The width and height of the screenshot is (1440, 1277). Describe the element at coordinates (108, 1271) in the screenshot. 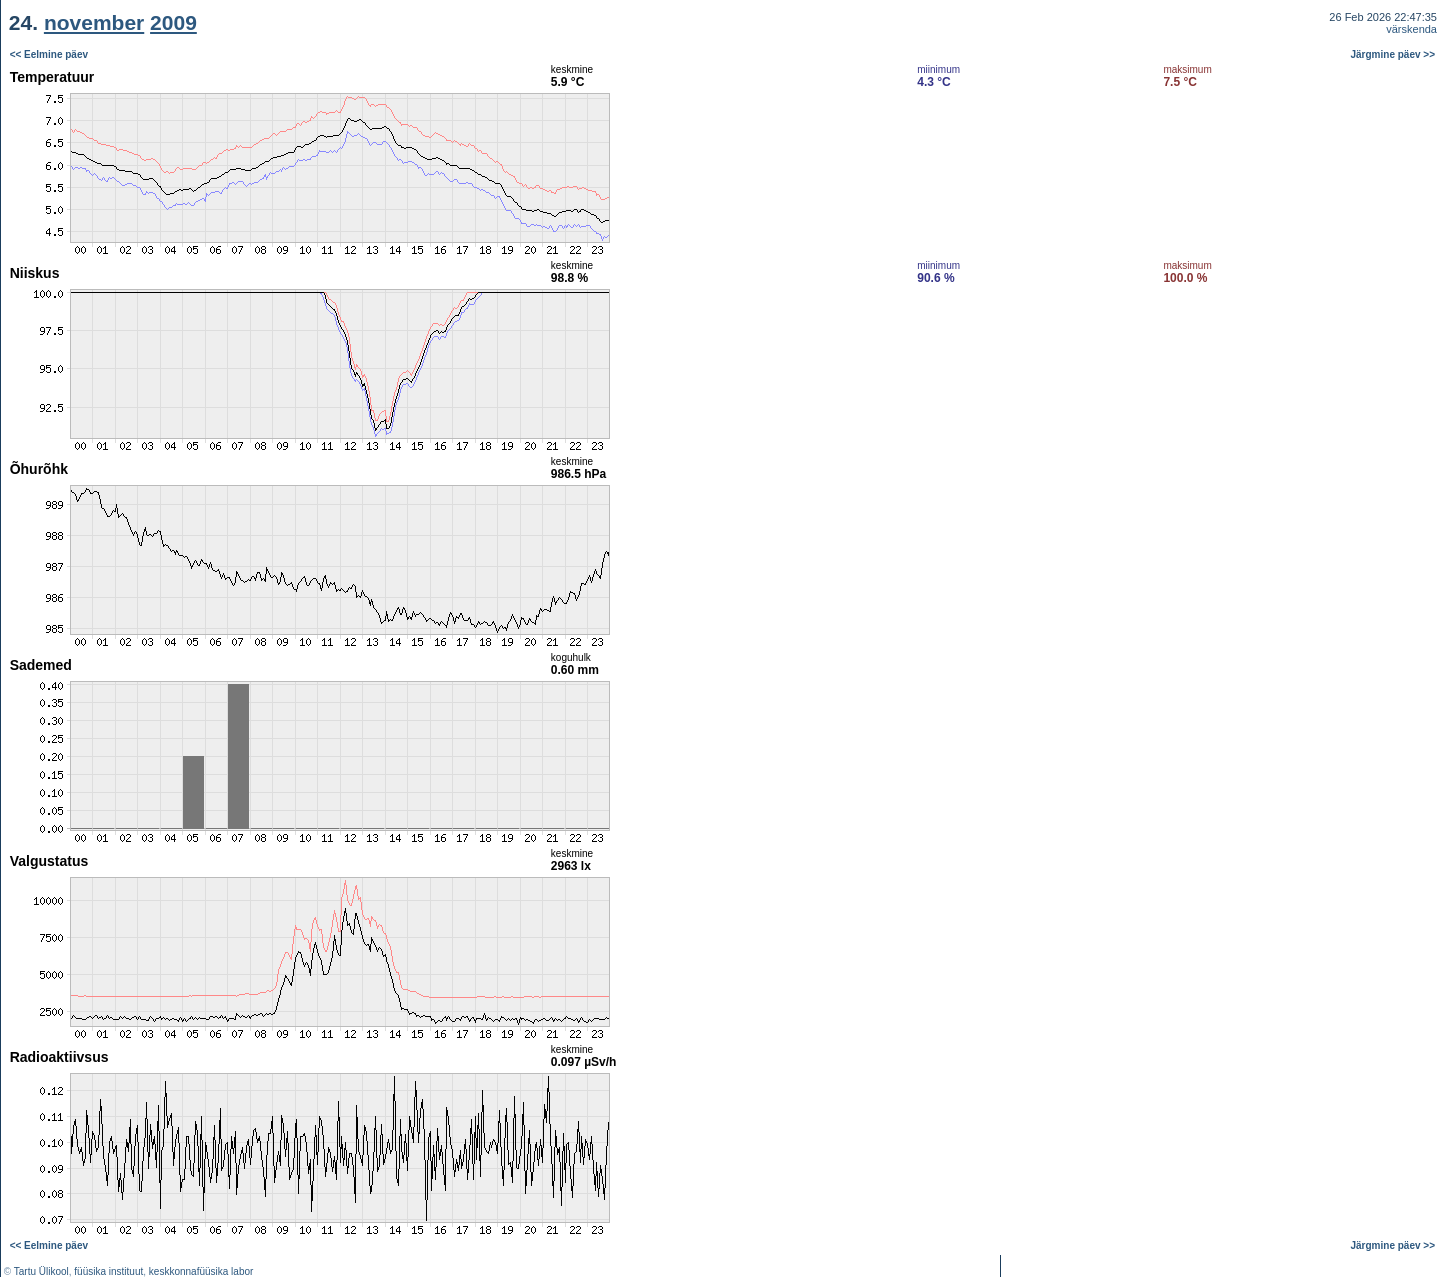

I see `füüsika instituut` at that location.